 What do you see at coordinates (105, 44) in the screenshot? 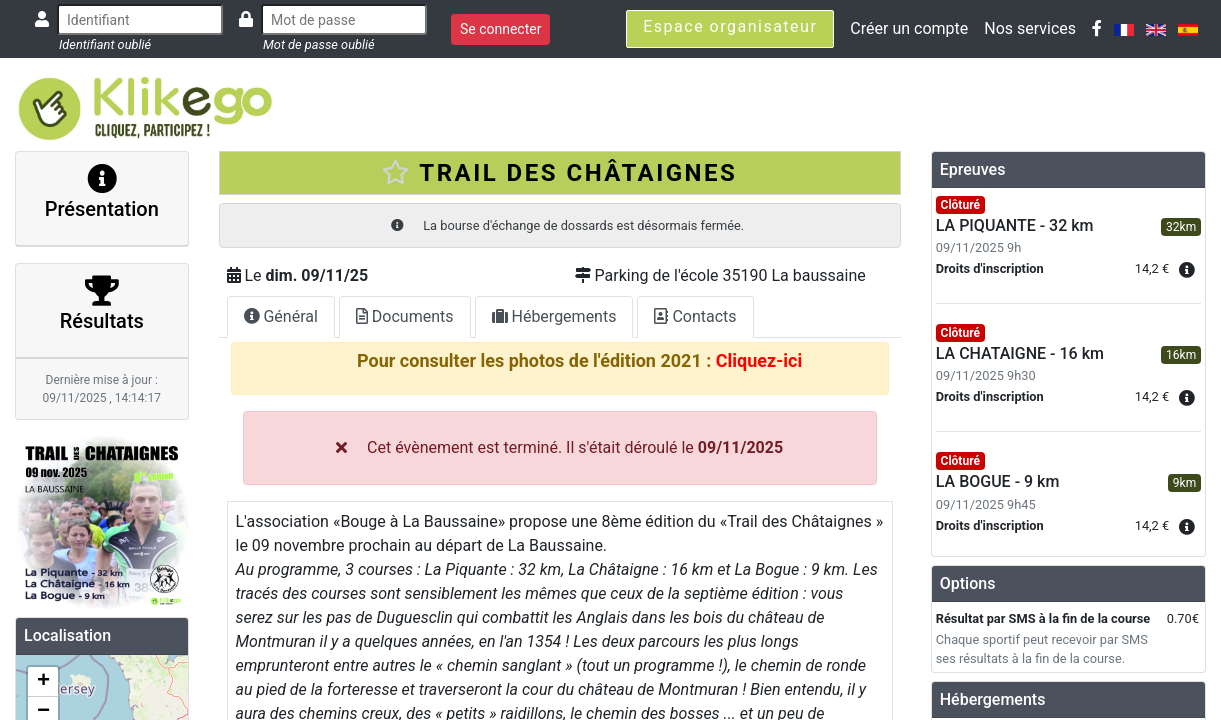
I see `Identifiant oublié` at bounding box center [105, 44].